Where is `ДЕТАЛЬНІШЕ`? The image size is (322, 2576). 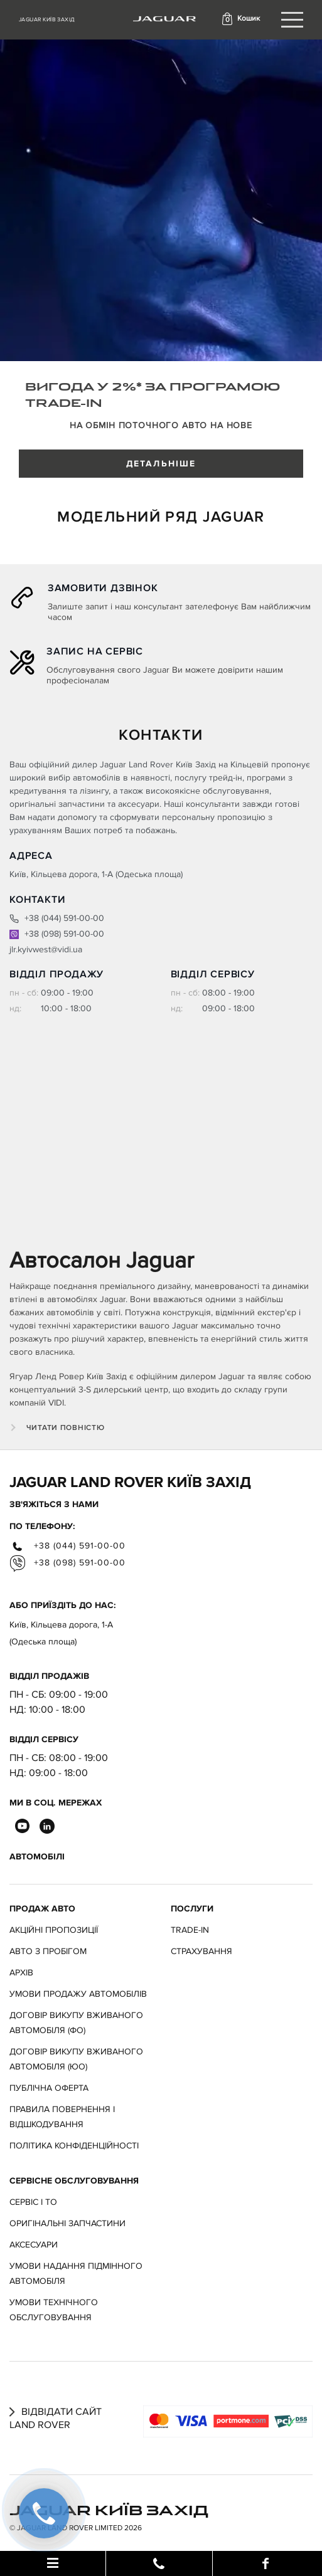 ДЕТАЛЬНІШЕ is located at coordinates (161, 463).